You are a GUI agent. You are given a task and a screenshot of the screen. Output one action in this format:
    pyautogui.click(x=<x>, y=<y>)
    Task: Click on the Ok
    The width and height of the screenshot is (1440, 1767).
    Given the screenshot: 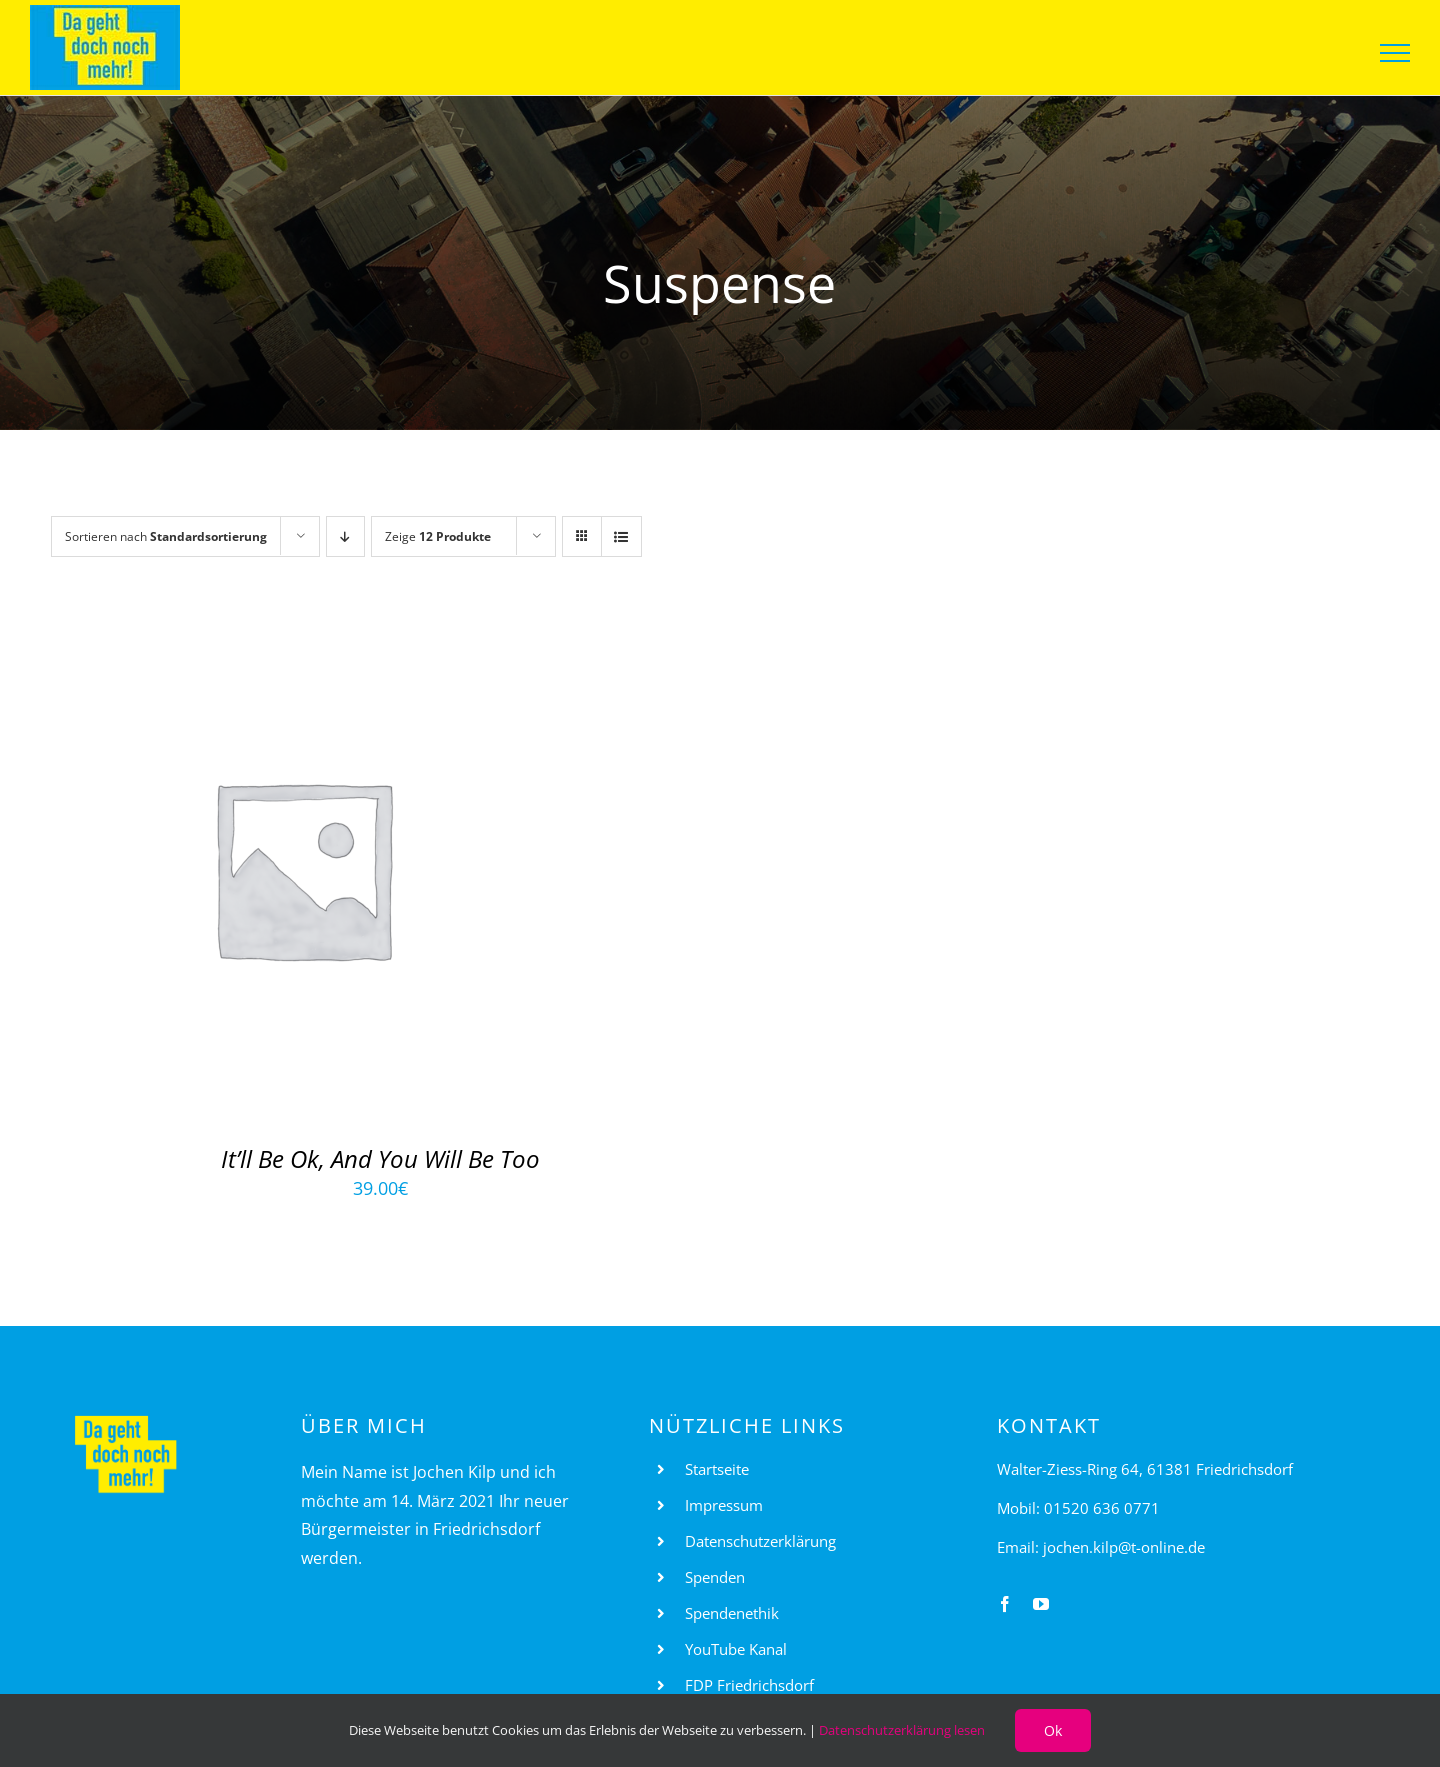 What is the action you would take?
    pyautogui.click(x=1053, y=1730)
    